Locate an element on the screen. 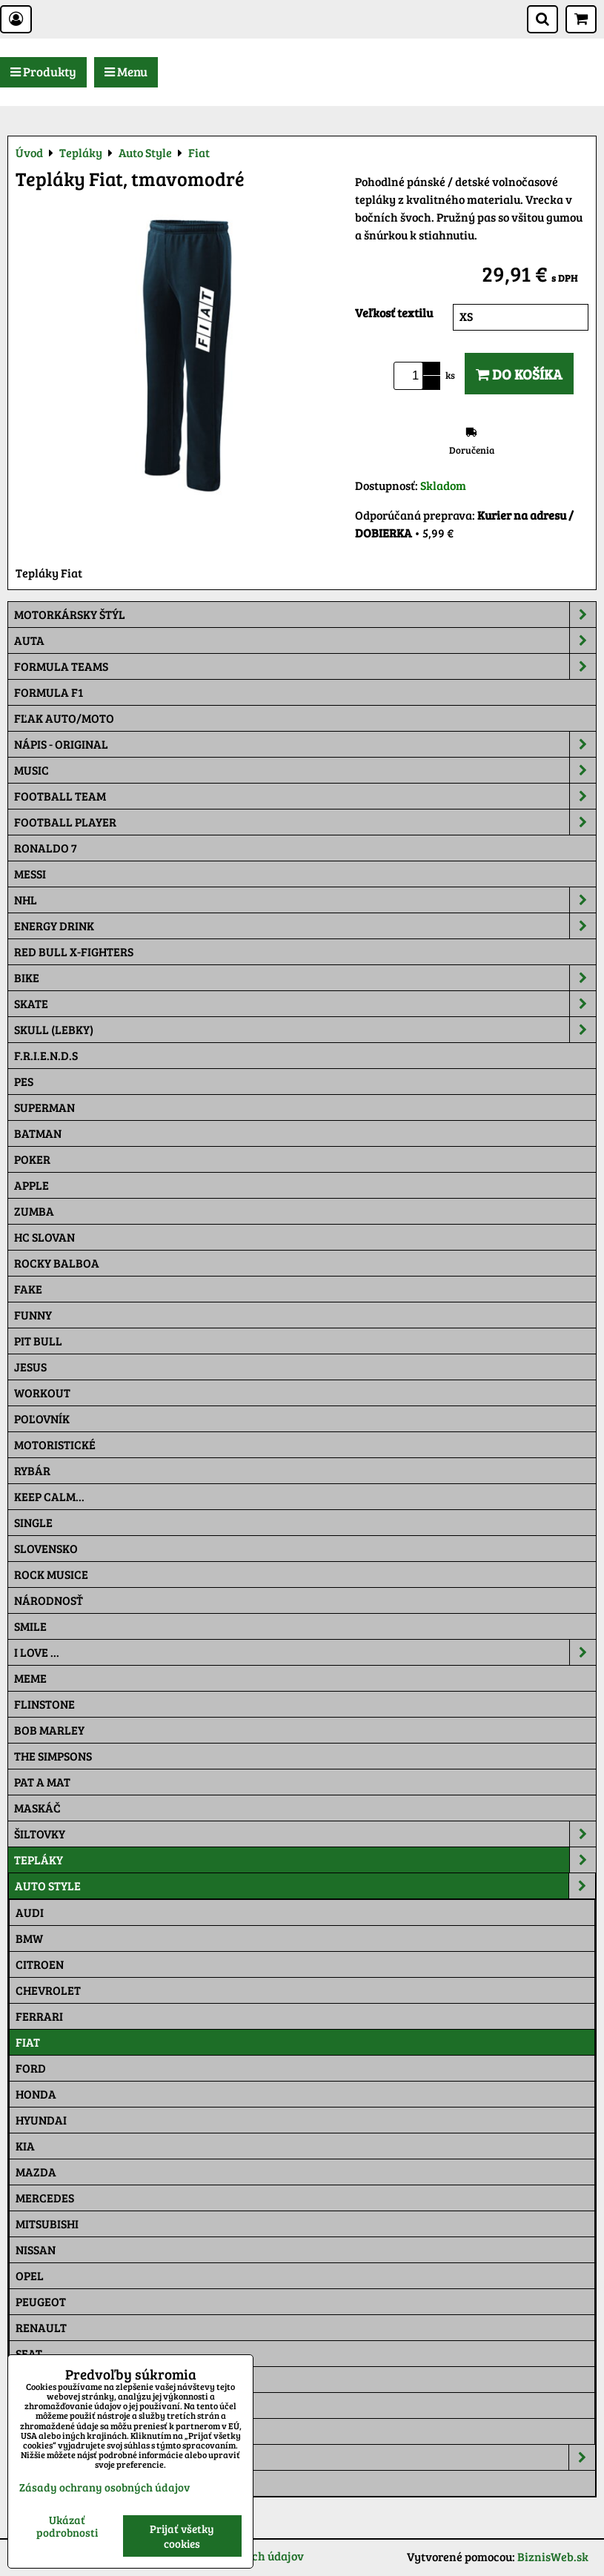 The height and width of the screenshot is (2576, 604). Ferrari is located at coordinates (39, 2016).